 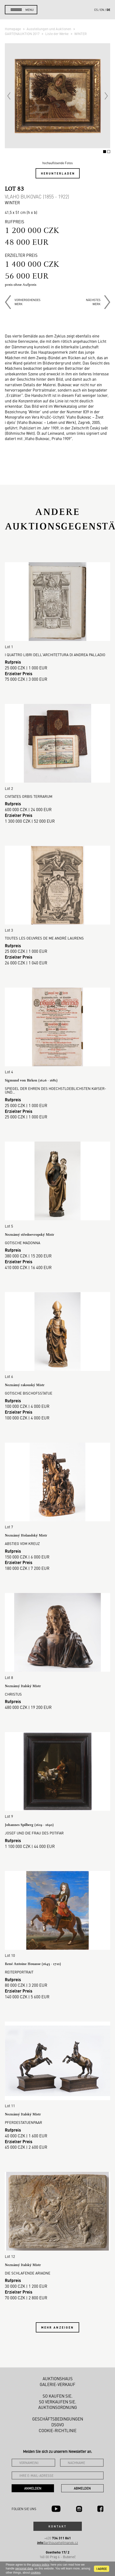 What do you see at coordinates (57, 2526) in the screenshot?
I see `Kontakt` at bounding box center [57, 2526].